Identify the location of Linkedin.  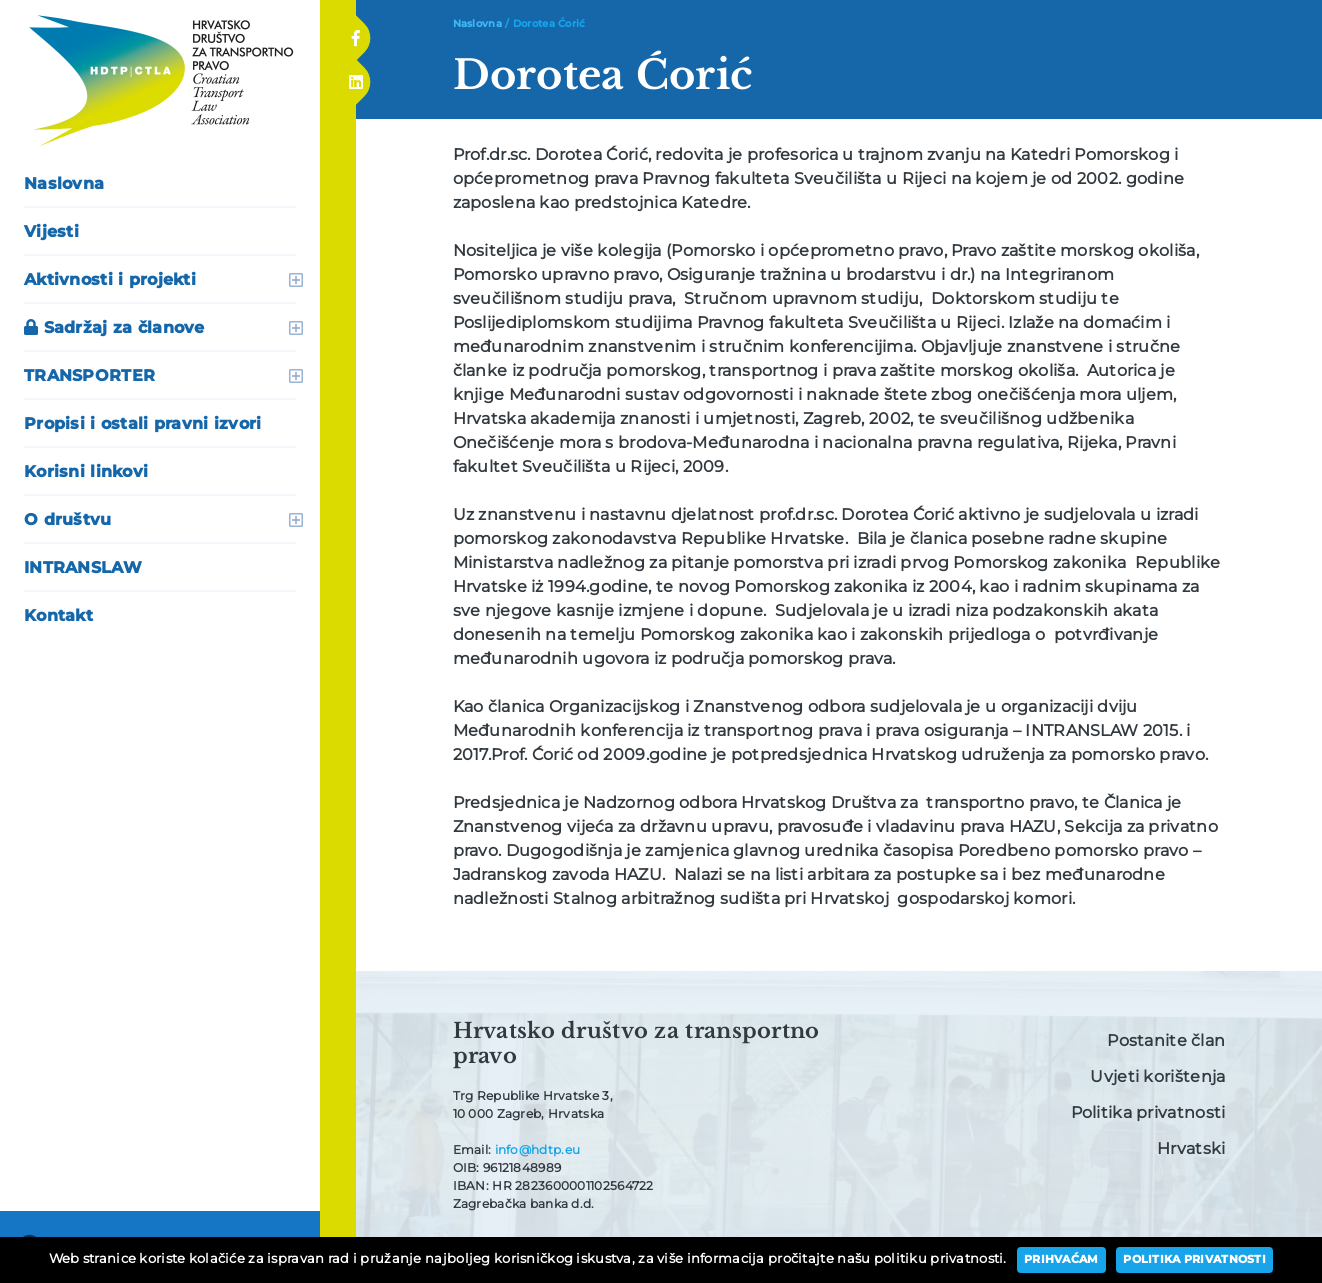
(355, 76).